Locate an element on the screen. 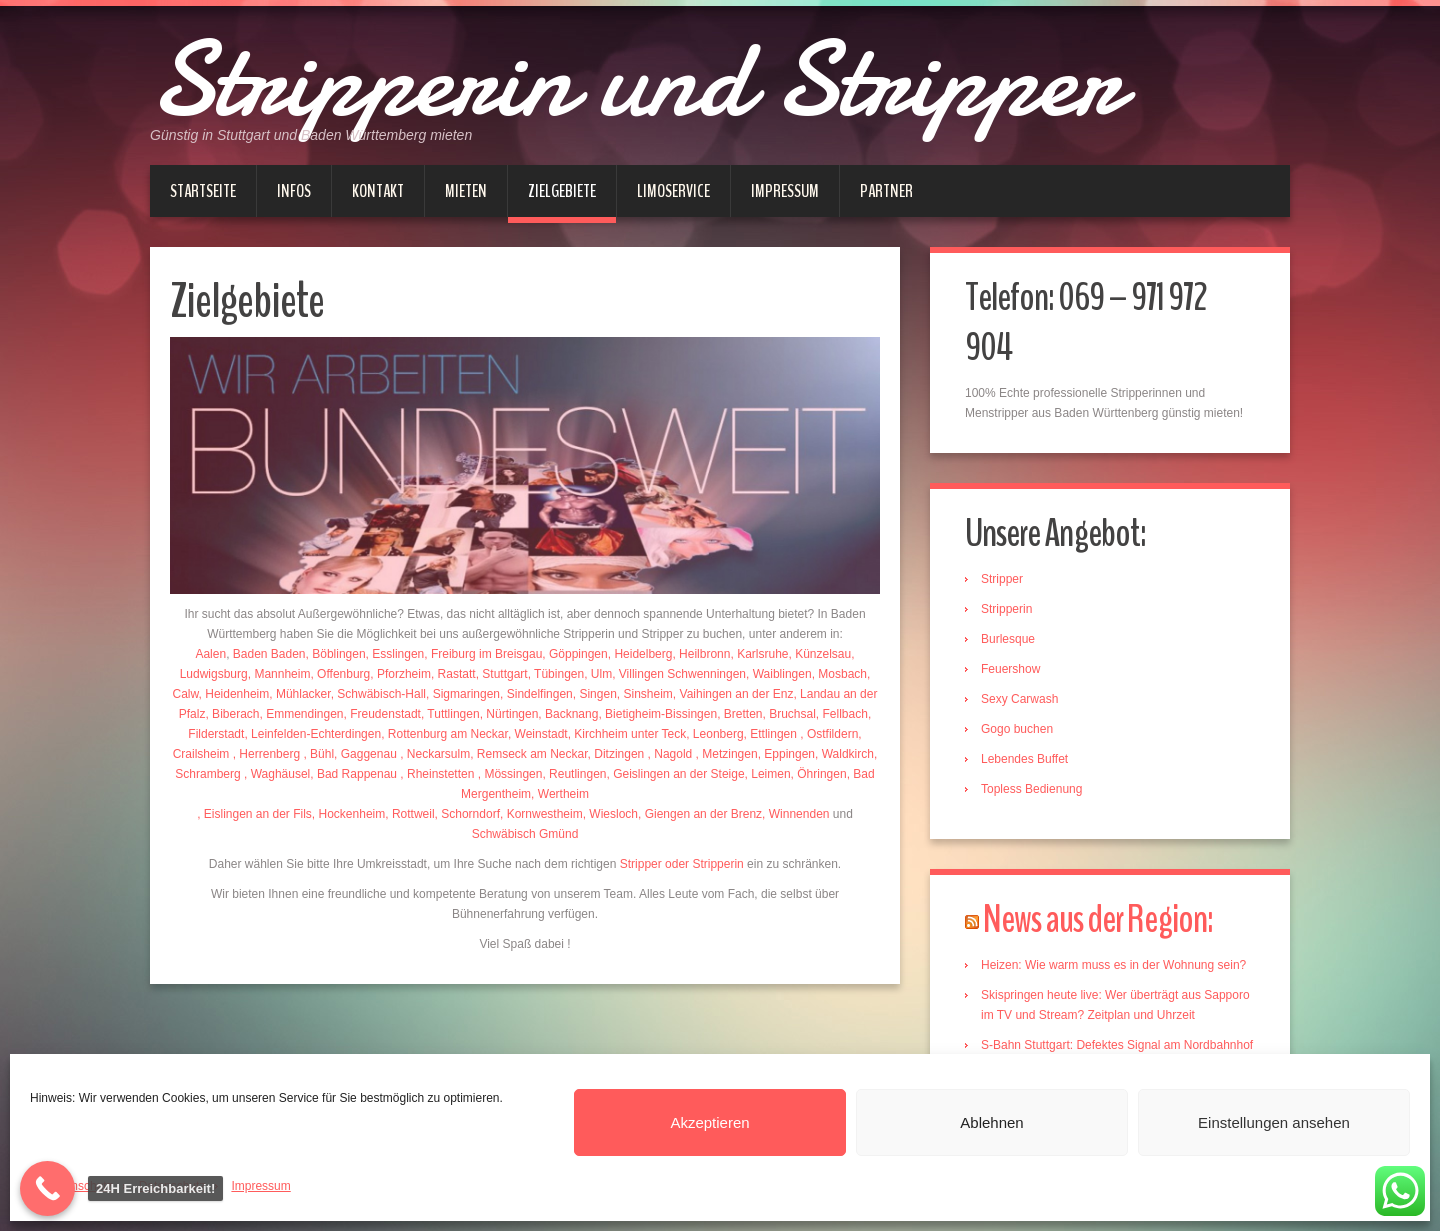 The width and height of the screenshot is (1440, 1231). Akzeptieren is located at coordinates (709, 1122).